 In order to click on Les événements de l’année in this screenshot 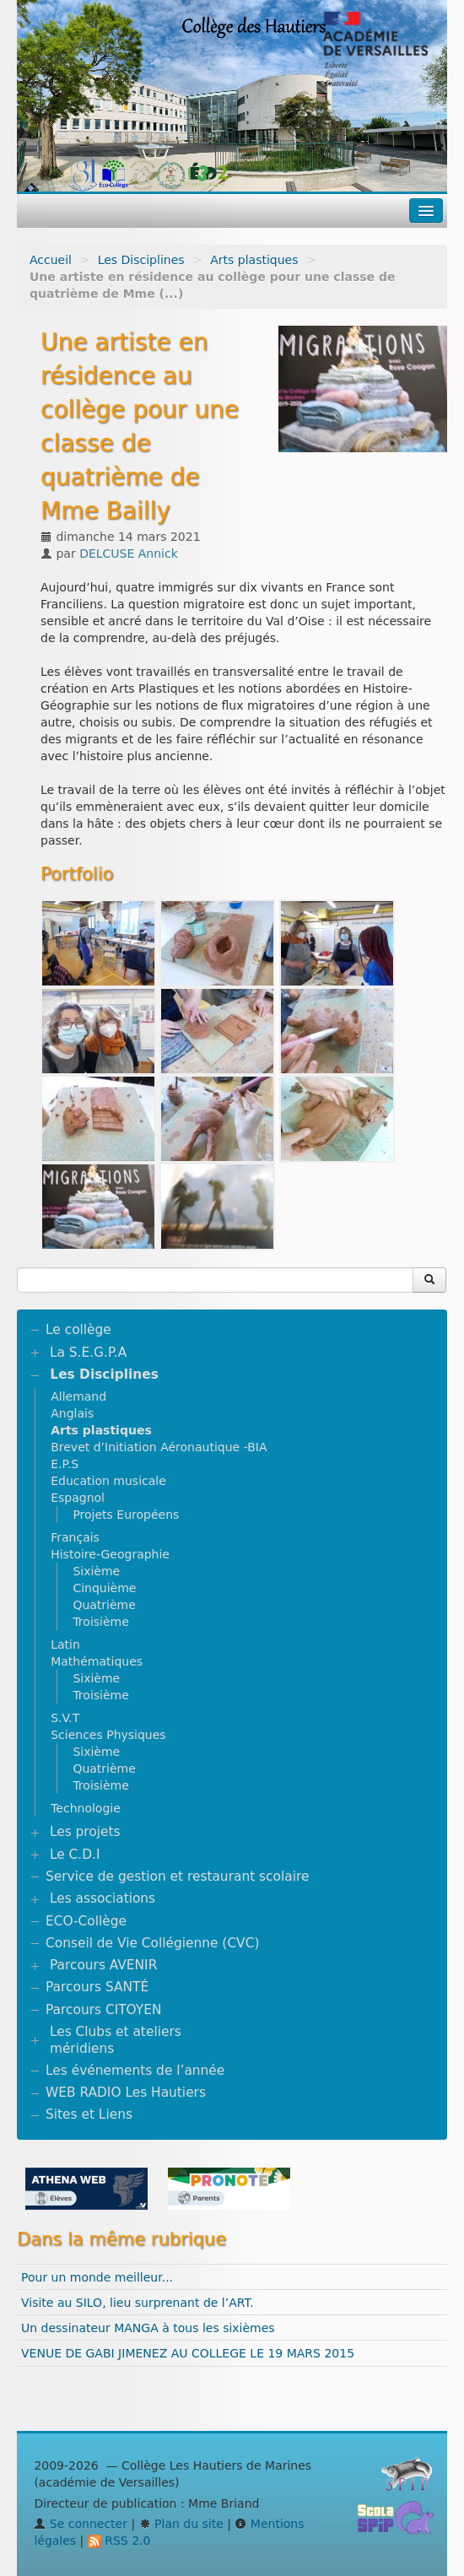, I will do `click(135, 2070)`.